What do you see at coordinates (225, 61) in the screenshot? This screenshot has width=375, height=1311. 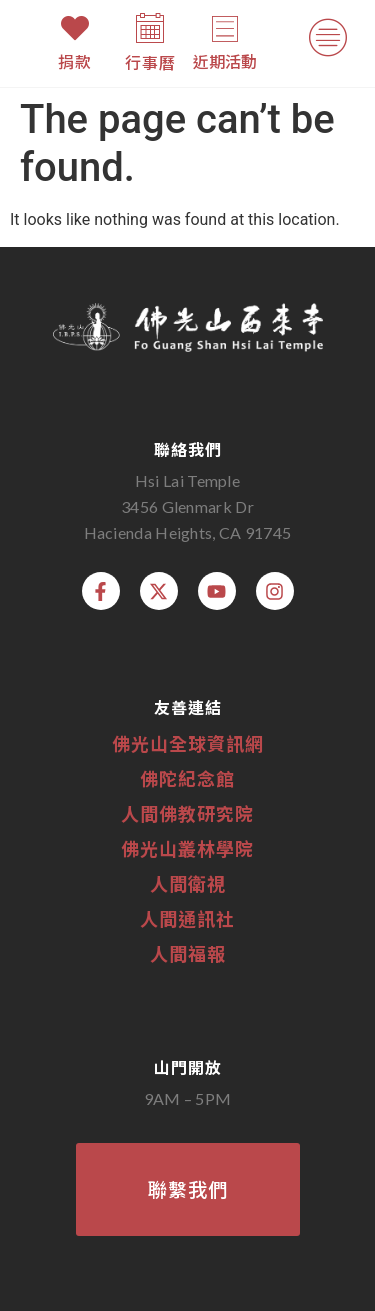 I see `近期活動` at bounding box center [225, 61].